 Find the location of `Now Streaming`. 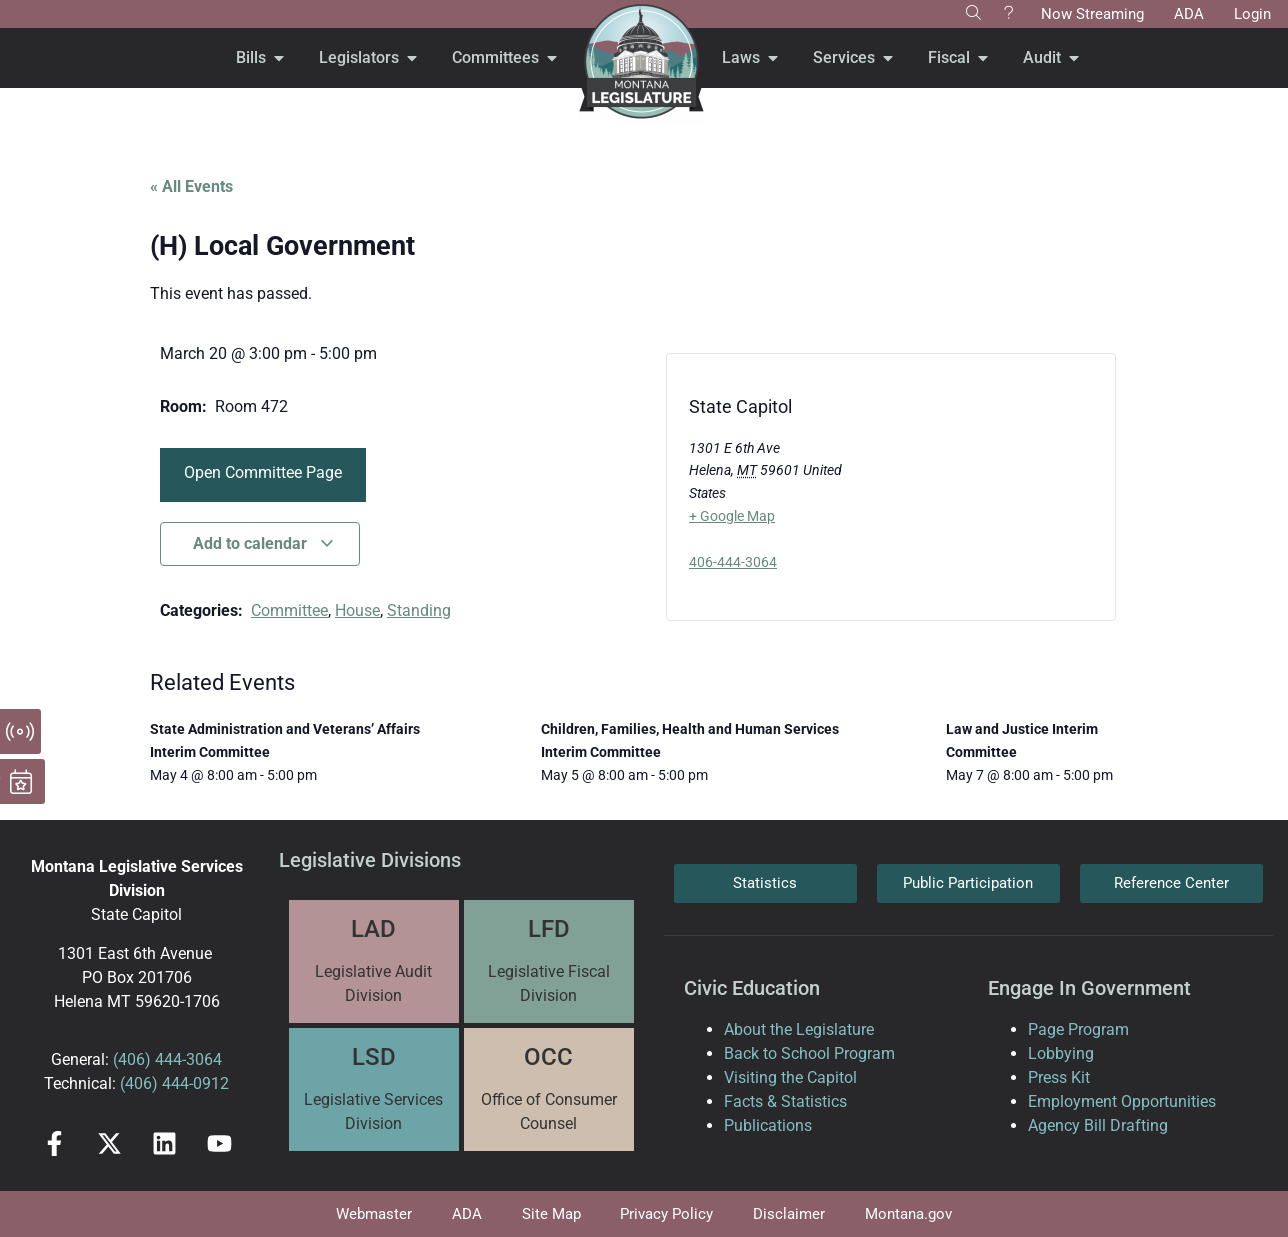

Now Streaming is located at coordinates (1092, 14).